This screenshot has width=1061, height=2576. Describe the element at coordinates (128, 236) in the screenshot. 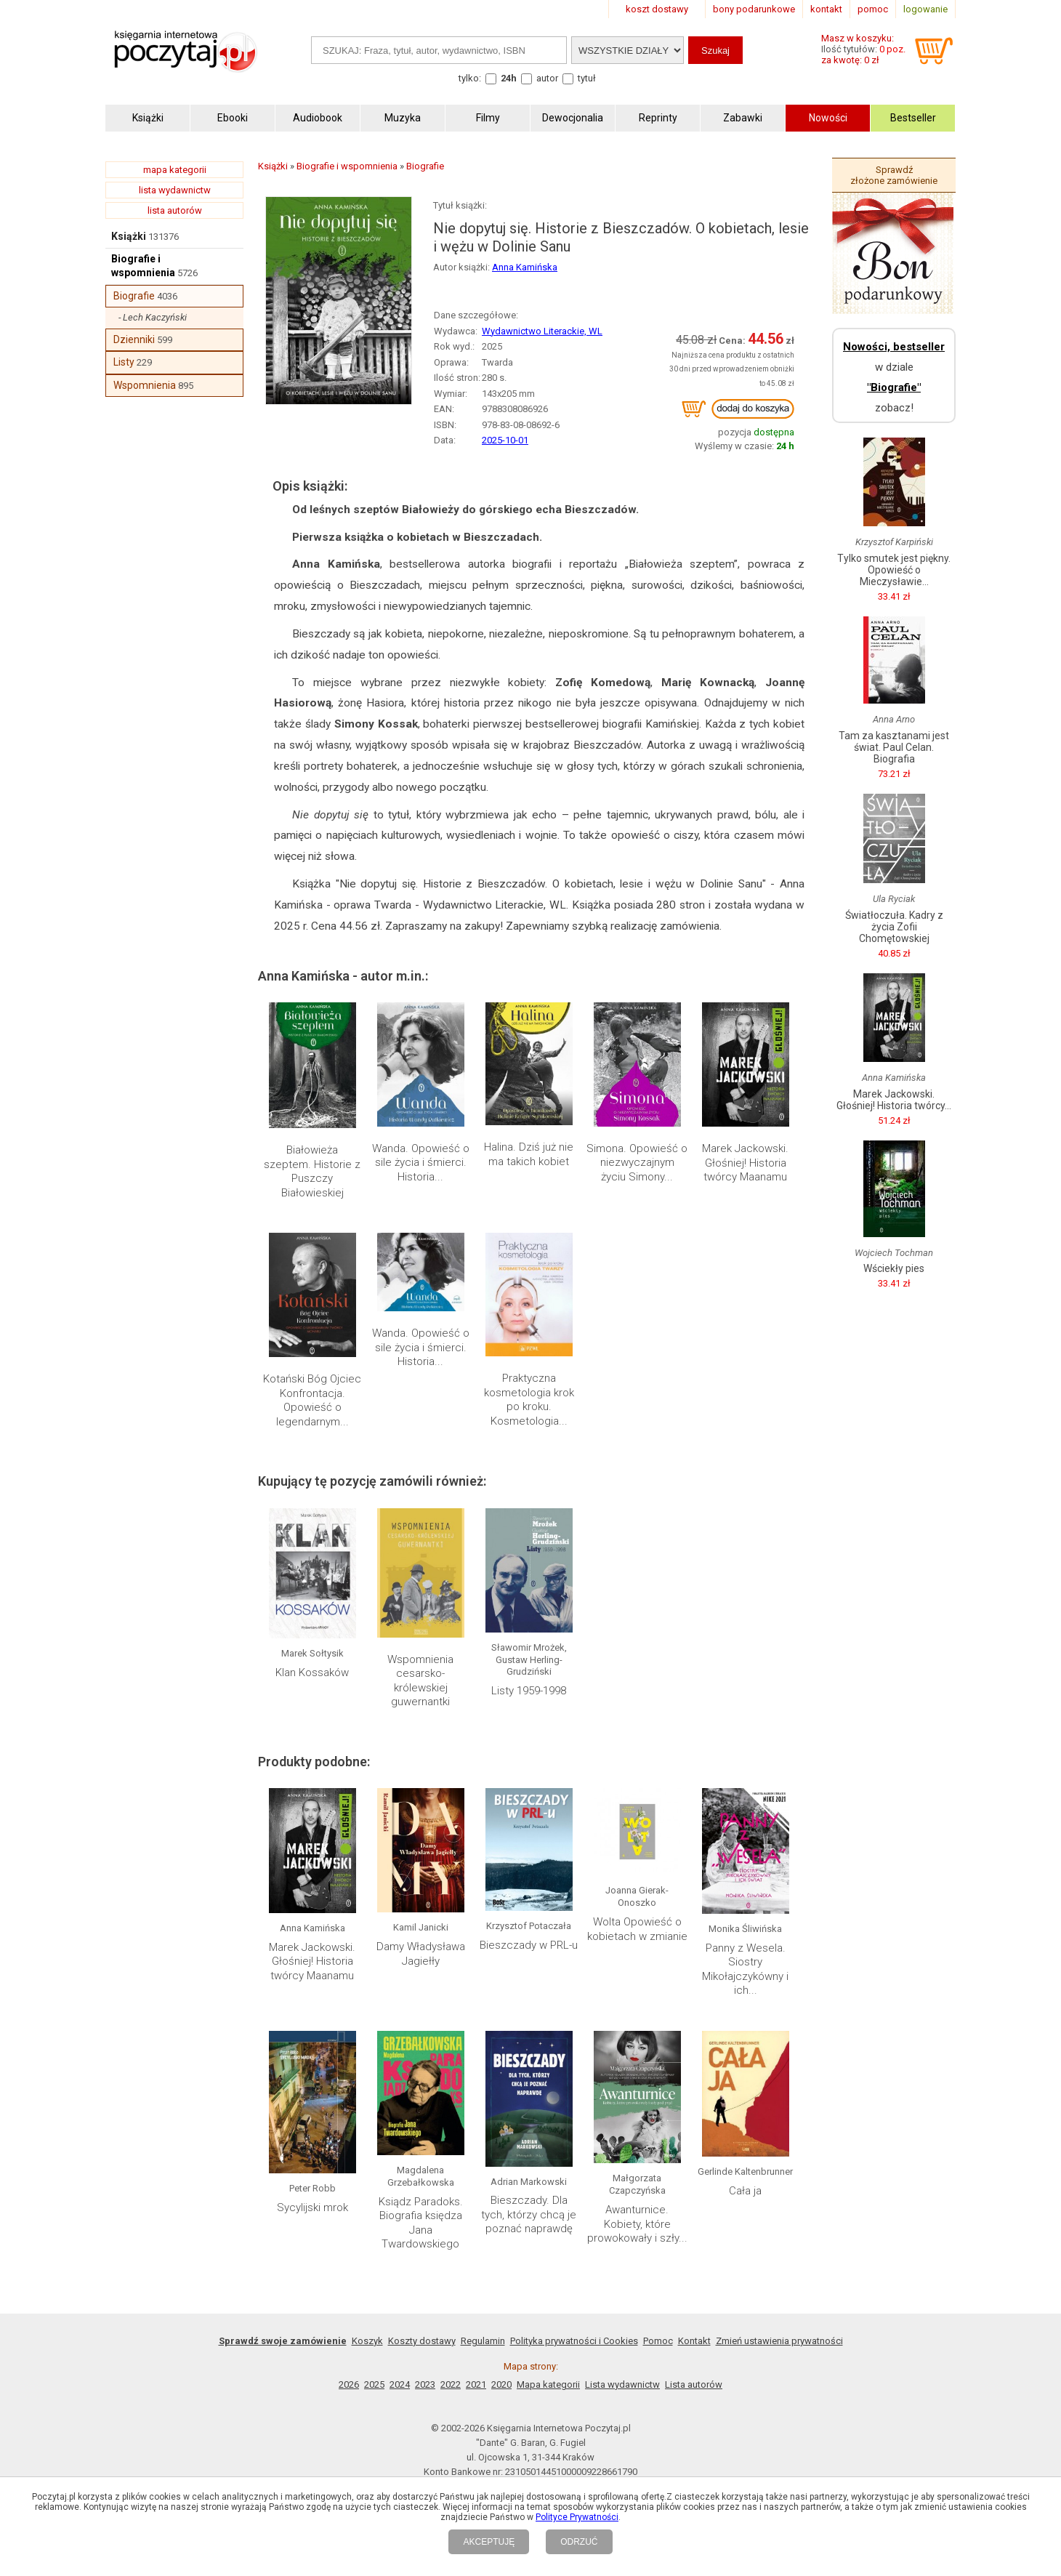

I see `Książki` at that location.